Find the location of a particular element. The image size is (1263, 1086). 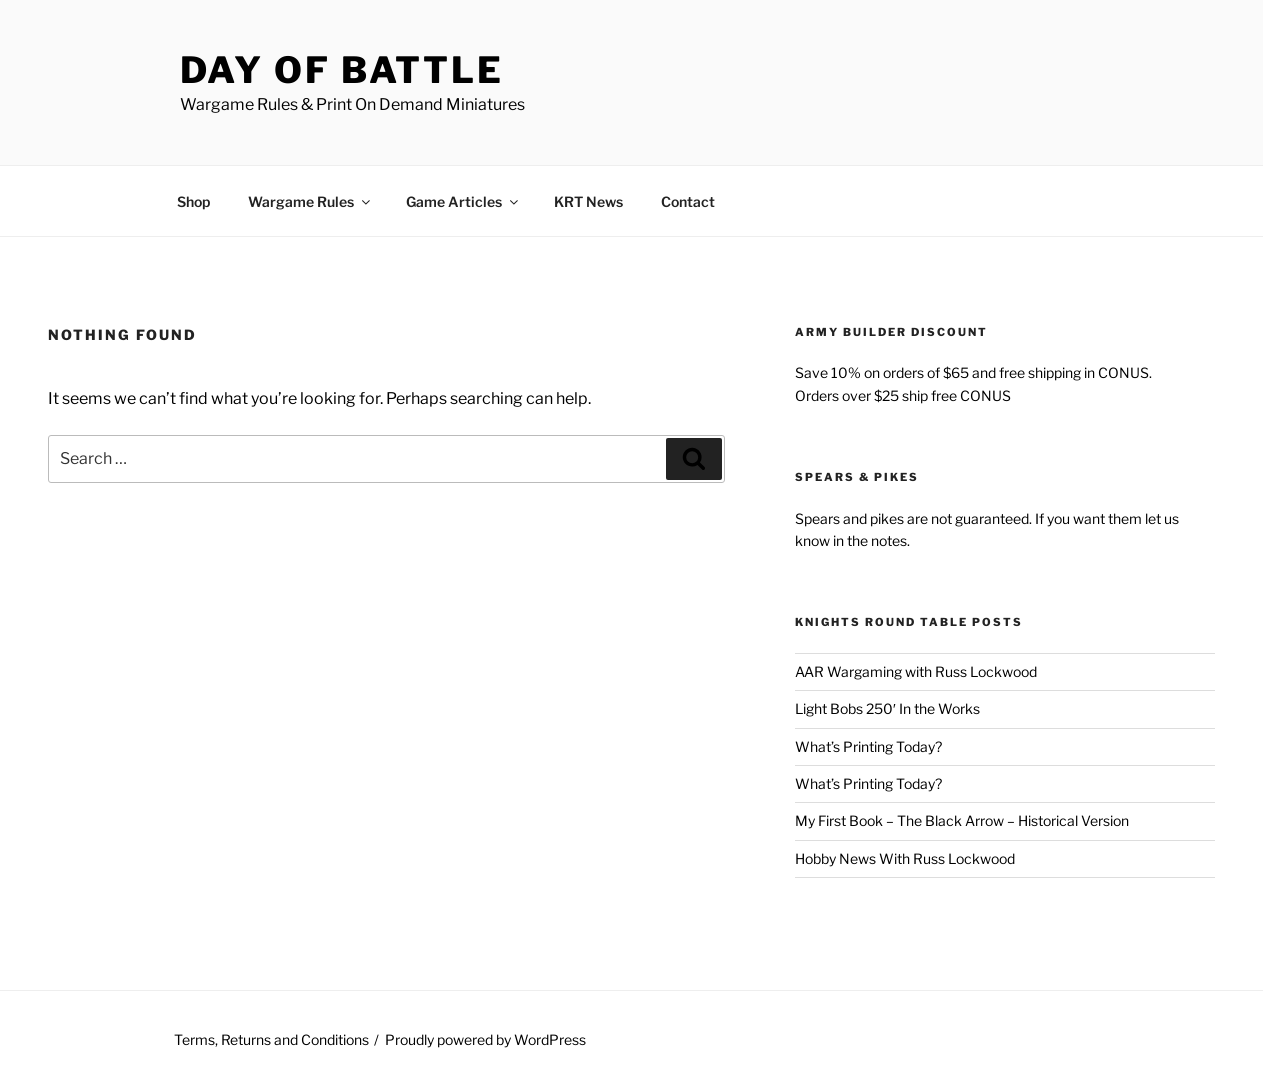

Hobby News With Russ Lockwood is located at coordinates (905, 858).